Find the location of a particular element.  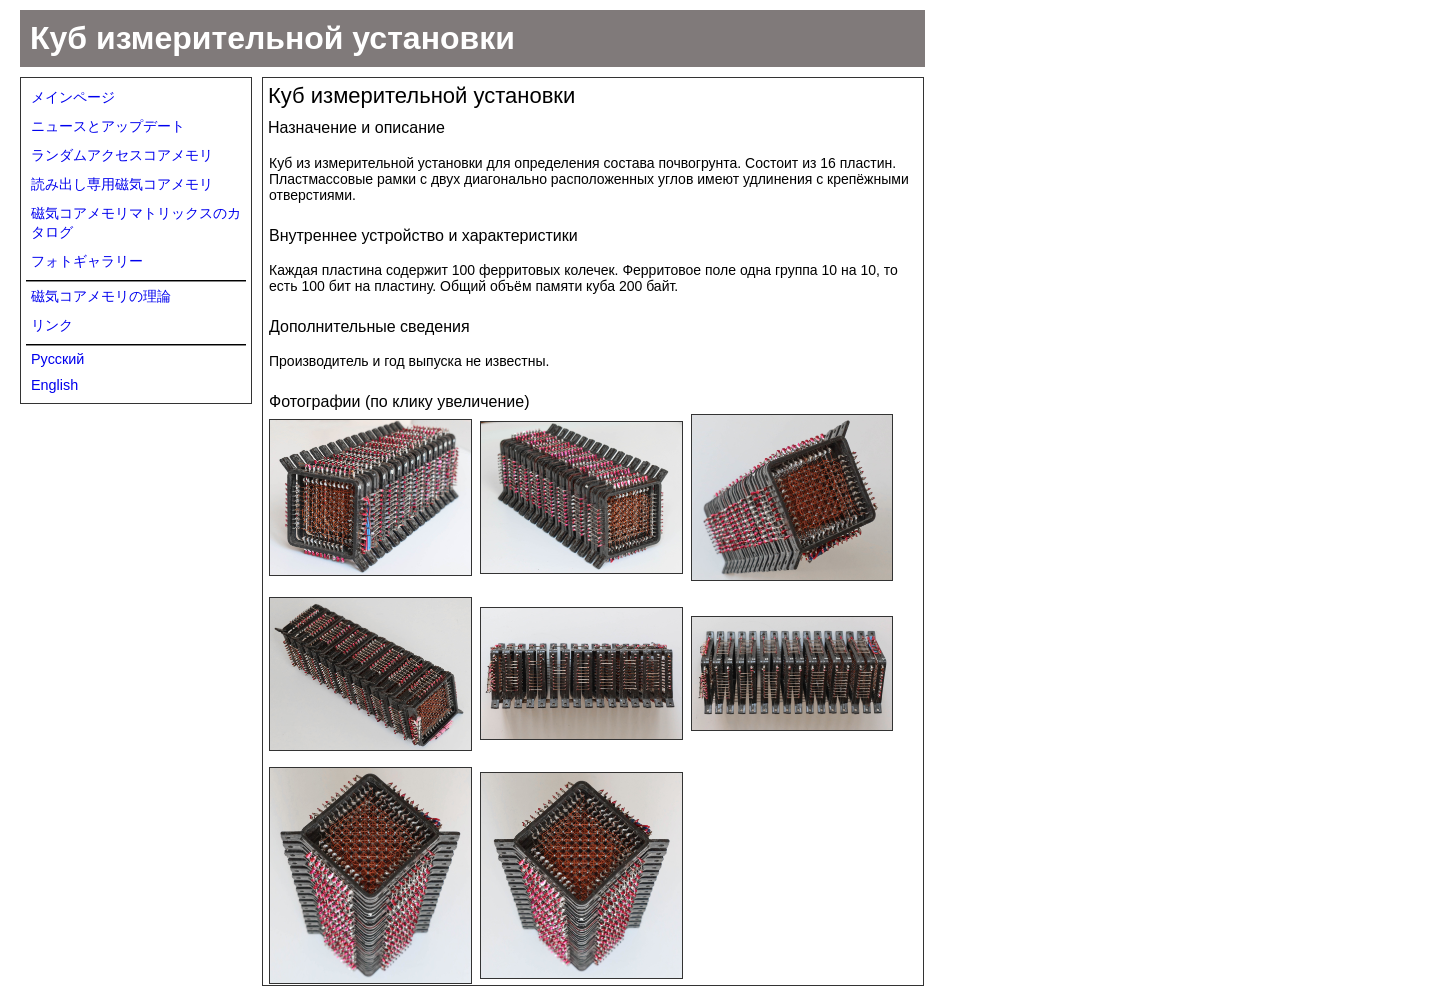

ランダムアクセスコアメモリ is located at coordinates (122, 155).